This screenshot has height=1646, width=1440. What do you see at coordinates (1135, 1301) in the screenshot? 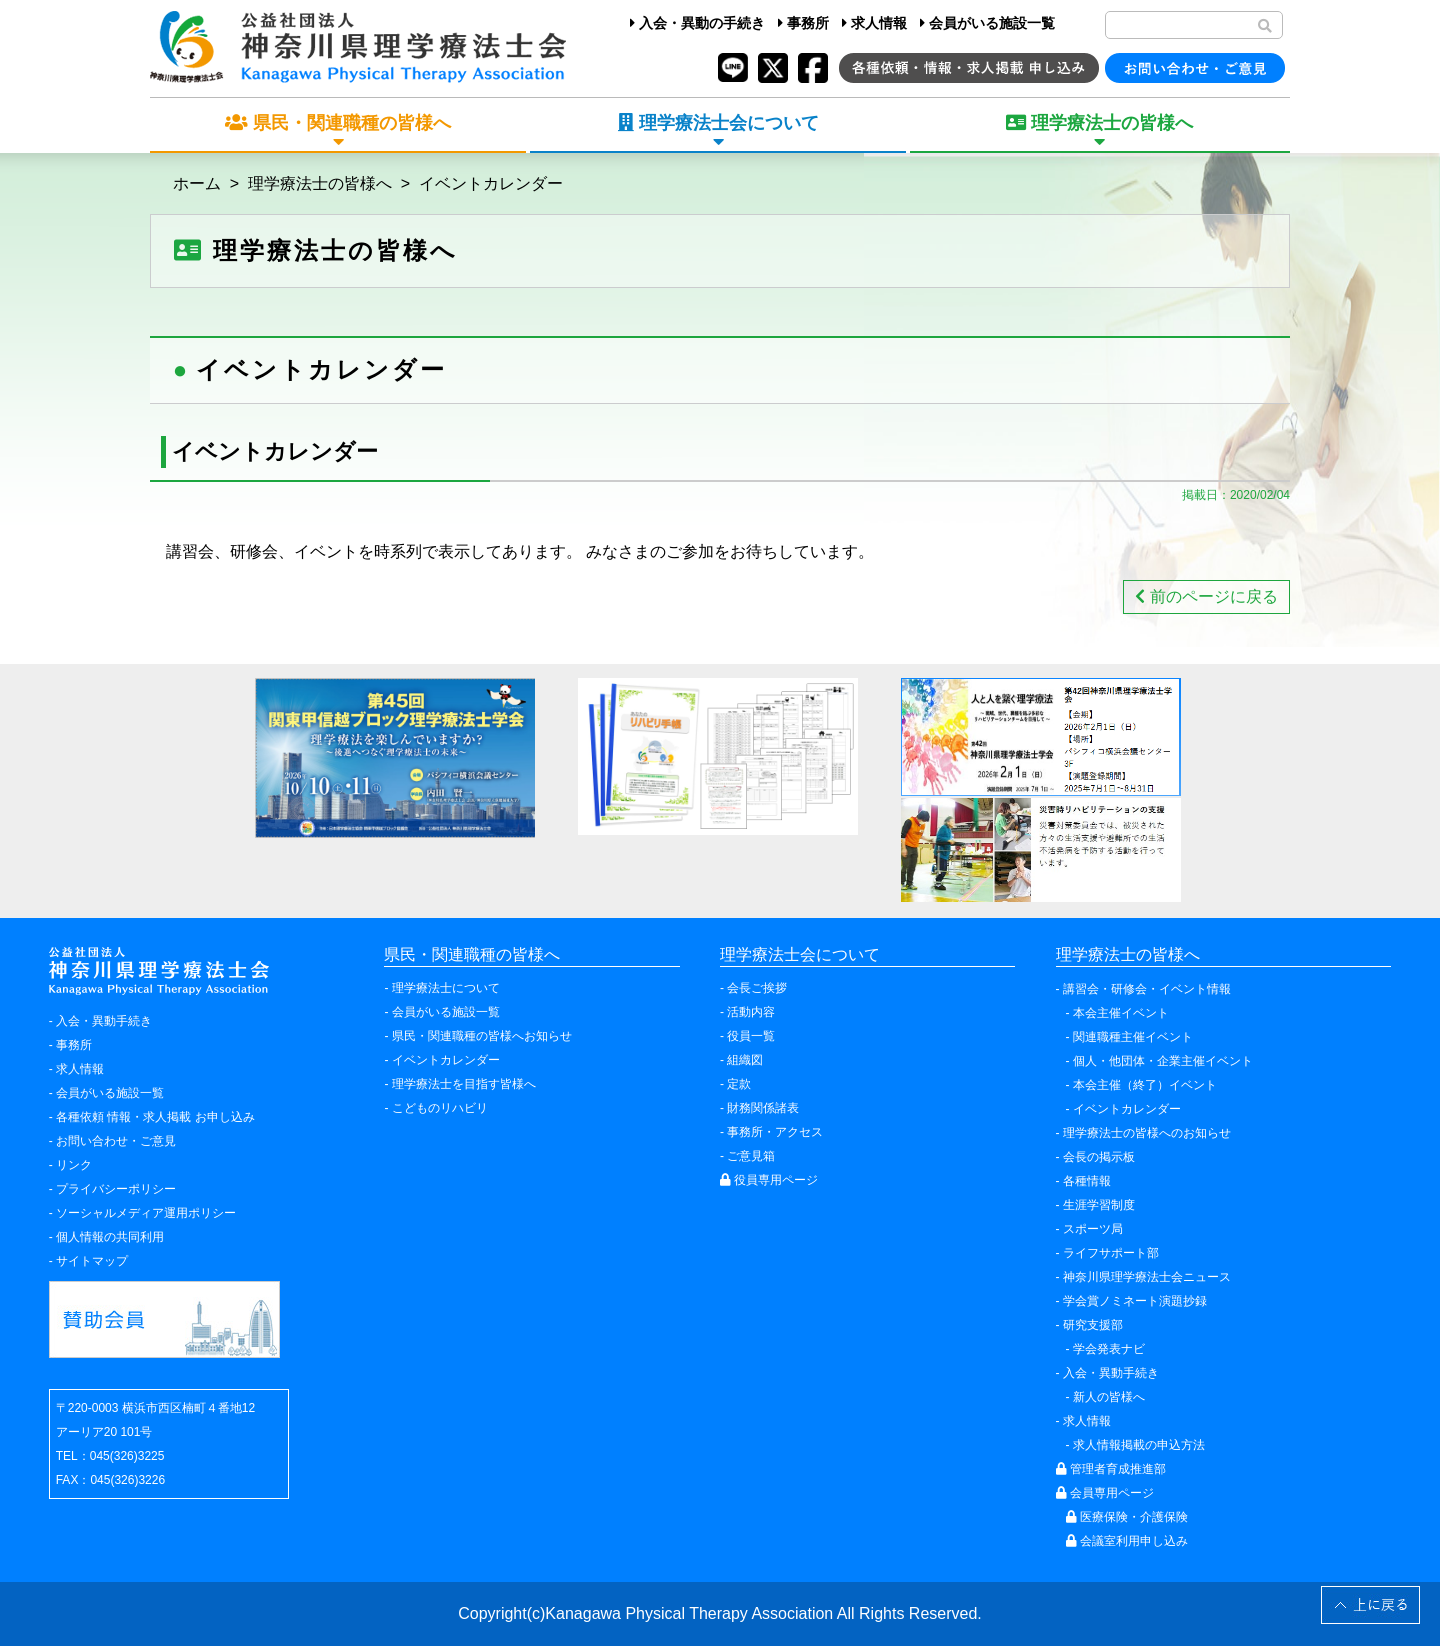
I see `学会賞ノミネート演題抄録` at bounding box center [1135, 1301].